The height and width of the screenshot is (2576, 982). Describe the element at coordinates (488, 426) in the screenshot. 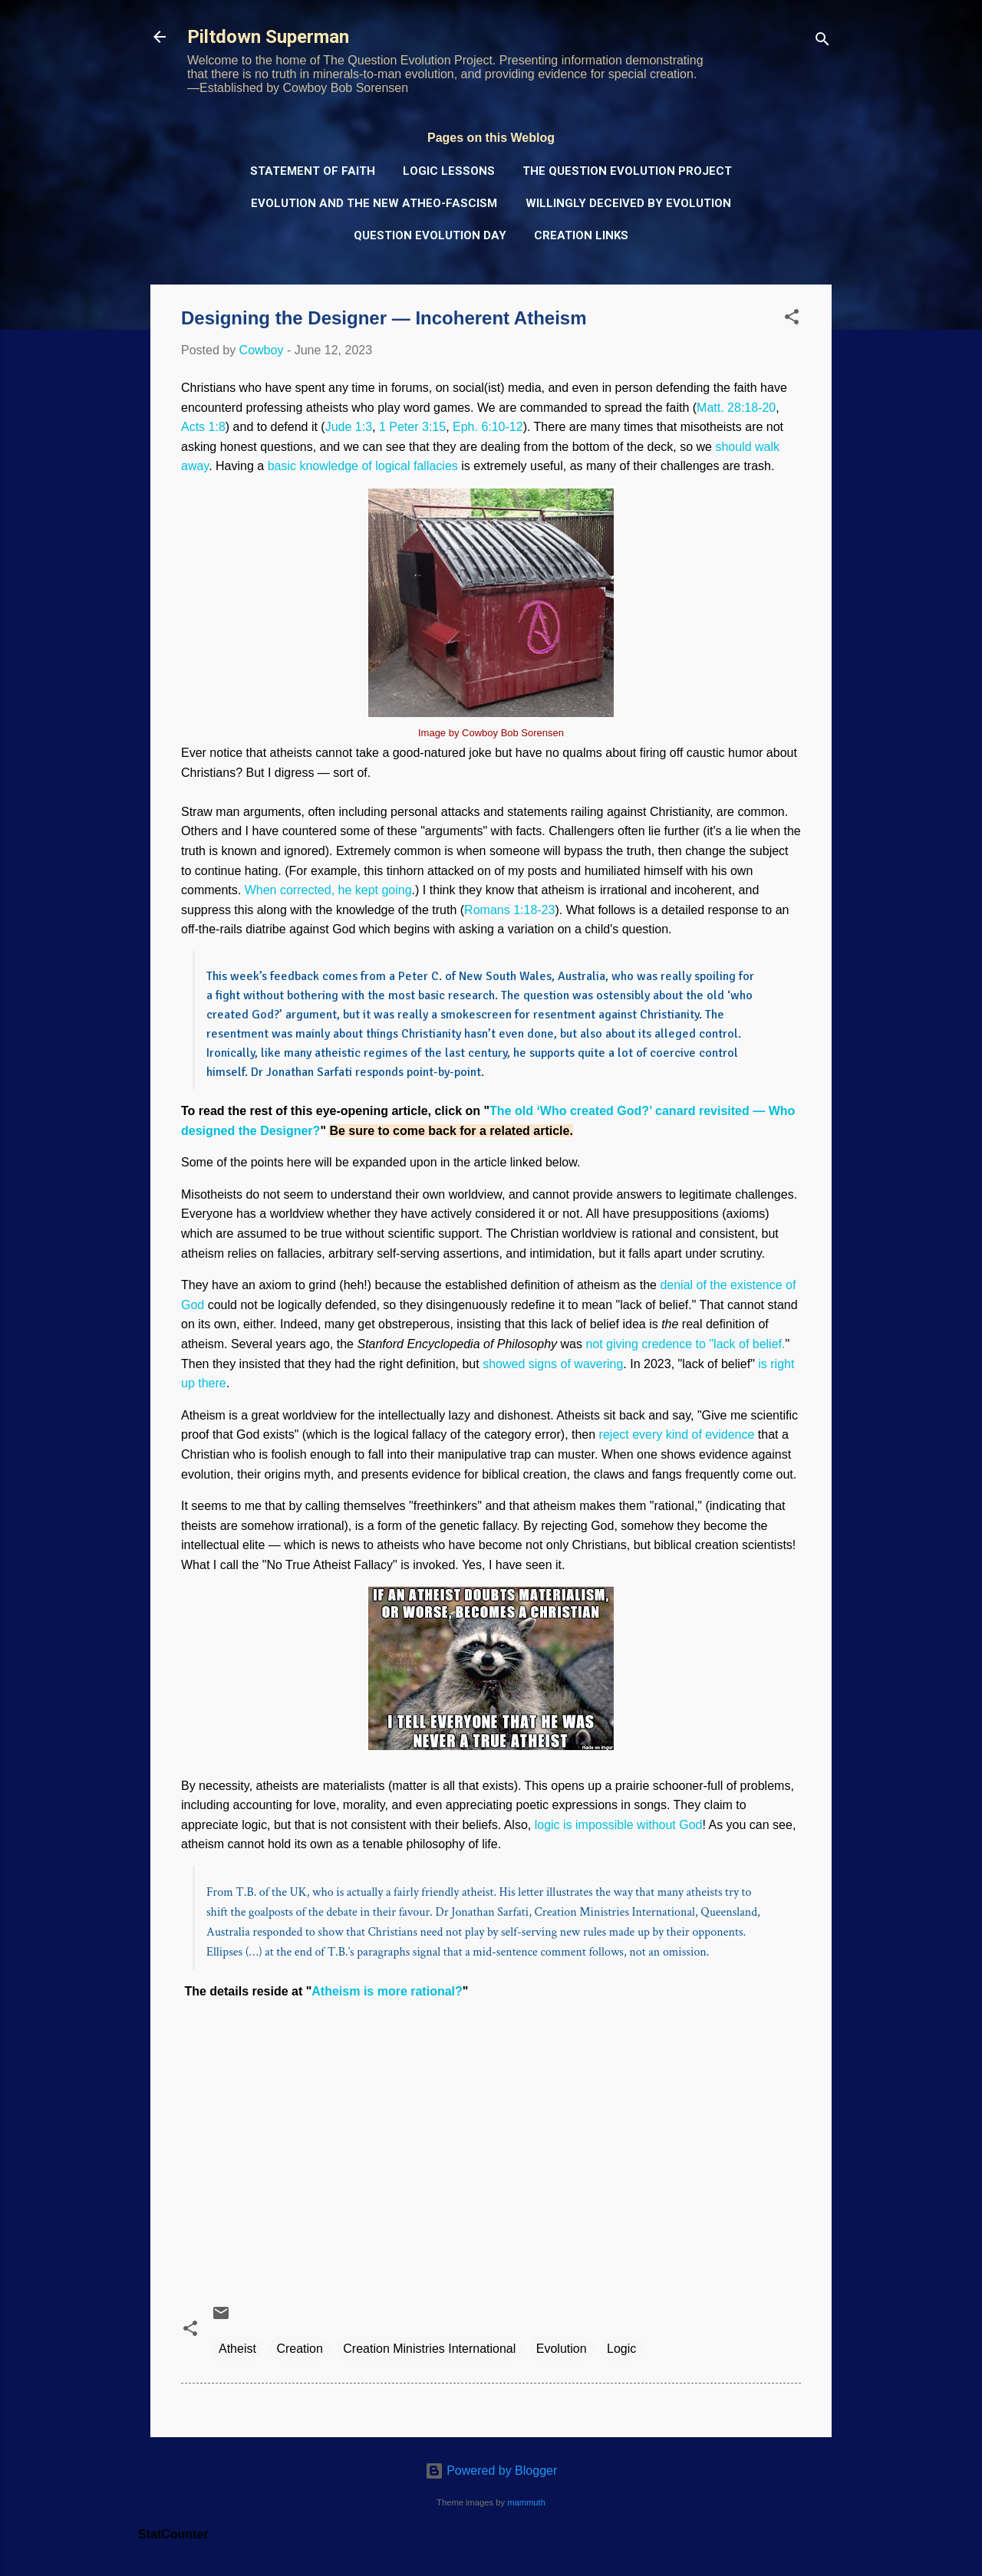

I see `Eph. 6:10-12` at that location.